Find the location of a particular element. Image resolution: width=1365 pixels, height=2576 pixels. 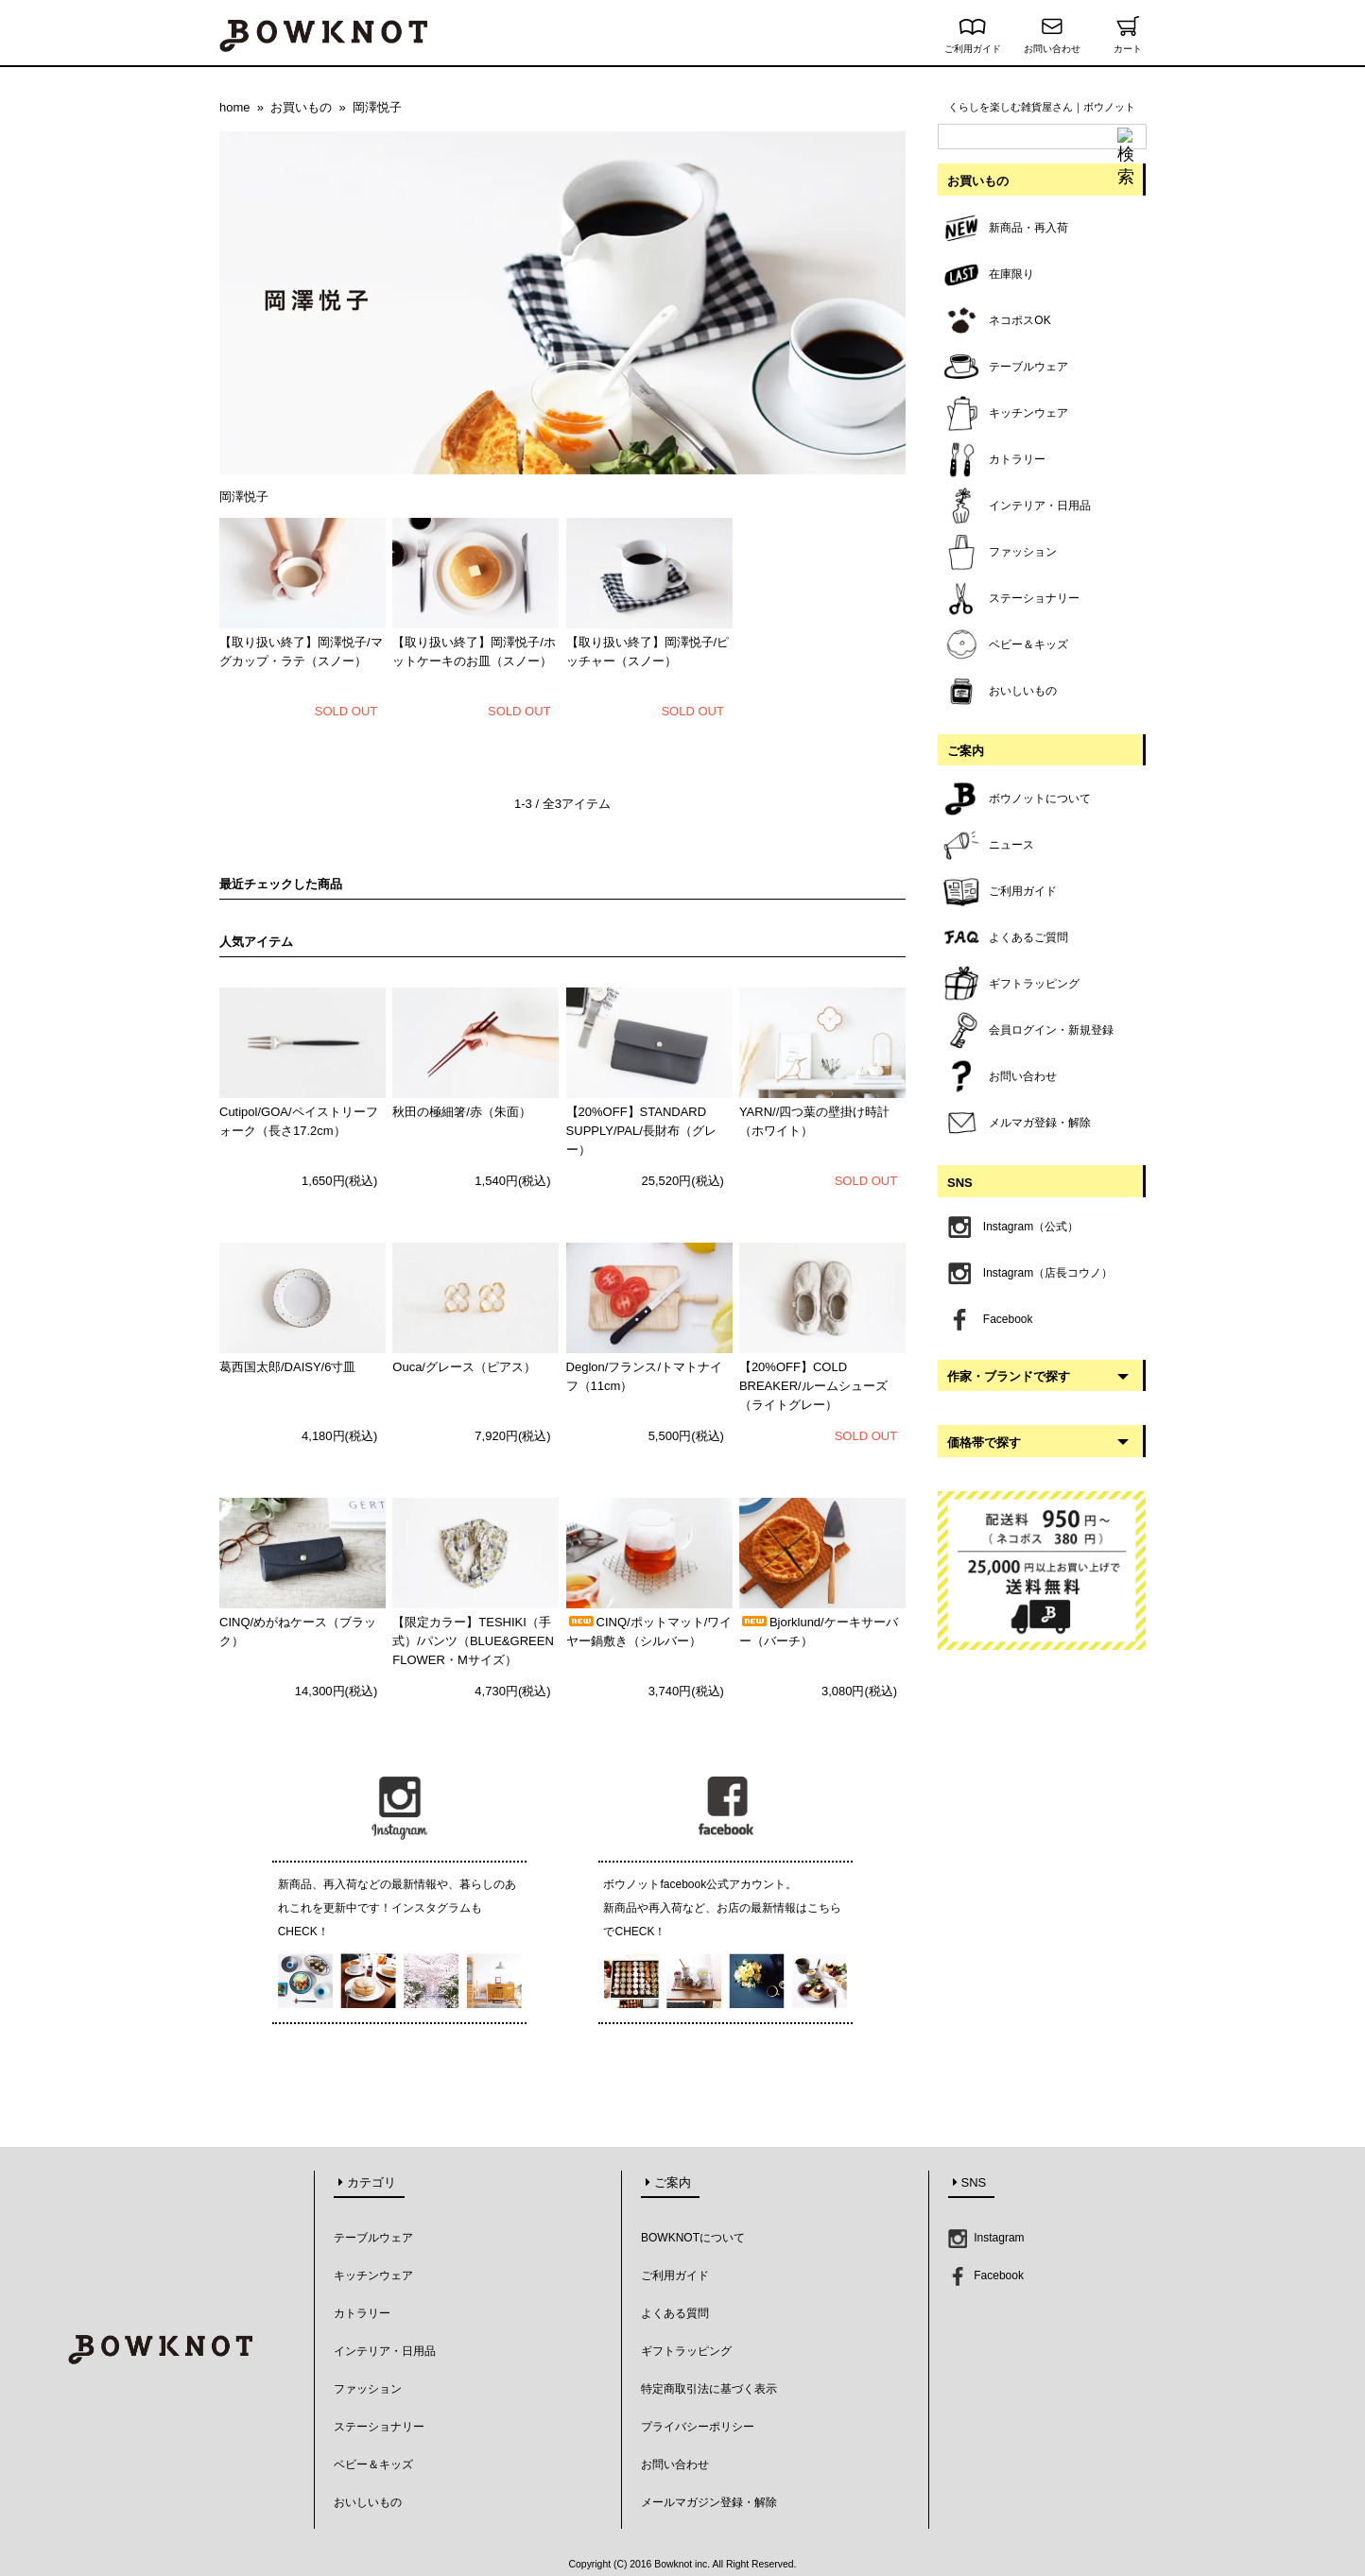

ギフトラッピング is located at coordinates (686, 2351).